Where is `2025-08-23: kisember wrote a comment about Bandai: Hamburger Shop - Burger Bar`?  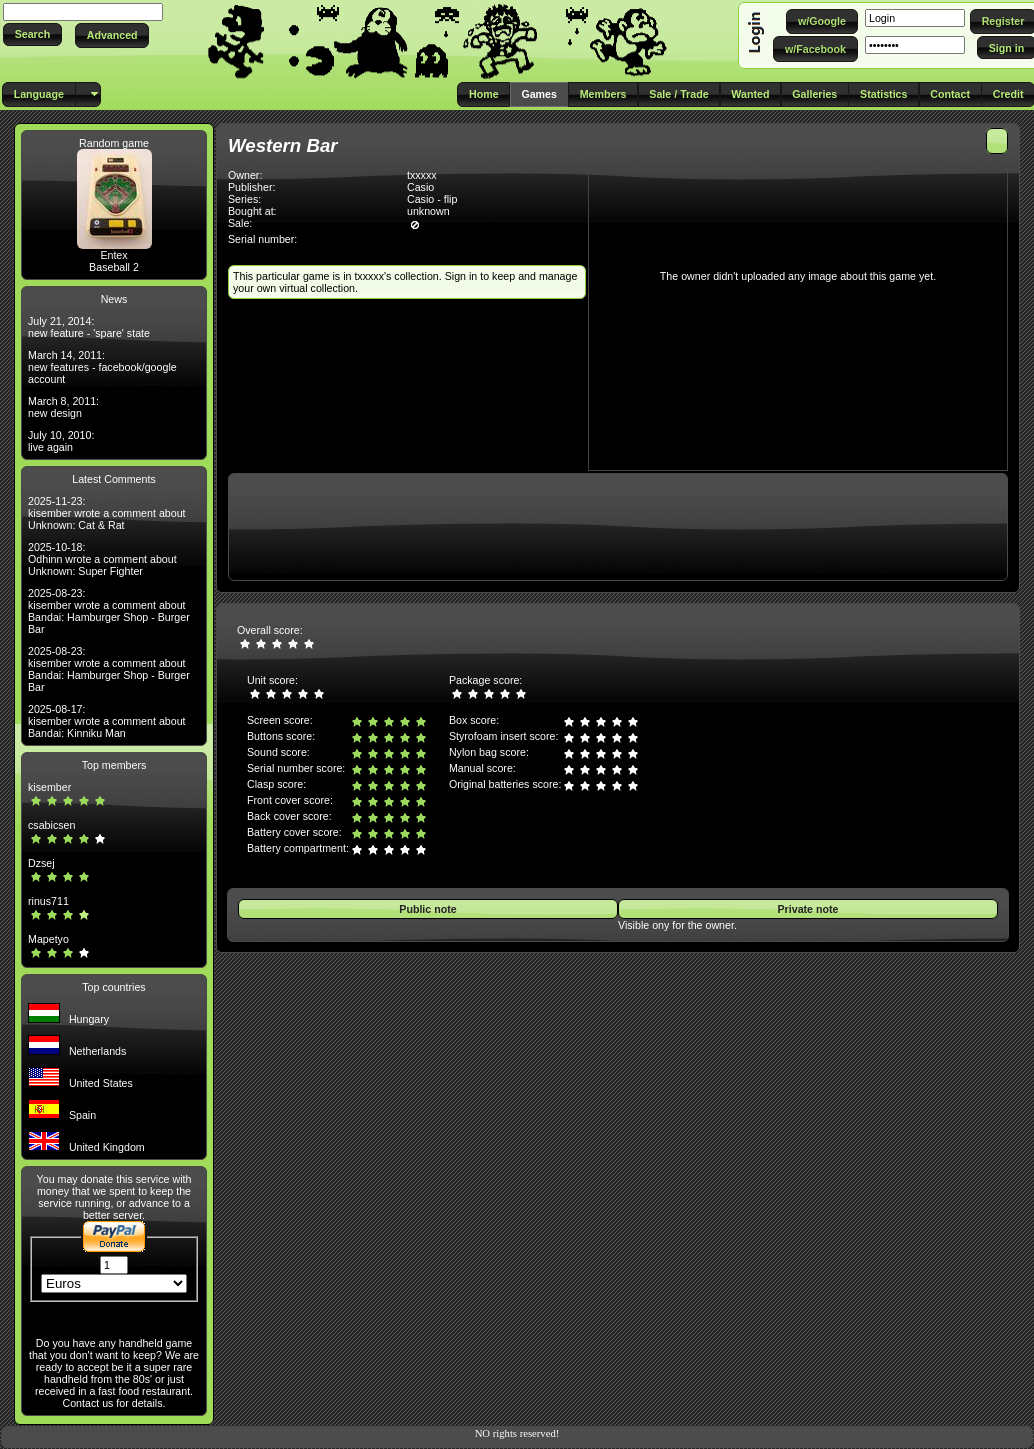 2025-08-23: kisember wrote a comment about Bandai: Hamburger Shop - Burger Bar is located at coordinates (109, 611).